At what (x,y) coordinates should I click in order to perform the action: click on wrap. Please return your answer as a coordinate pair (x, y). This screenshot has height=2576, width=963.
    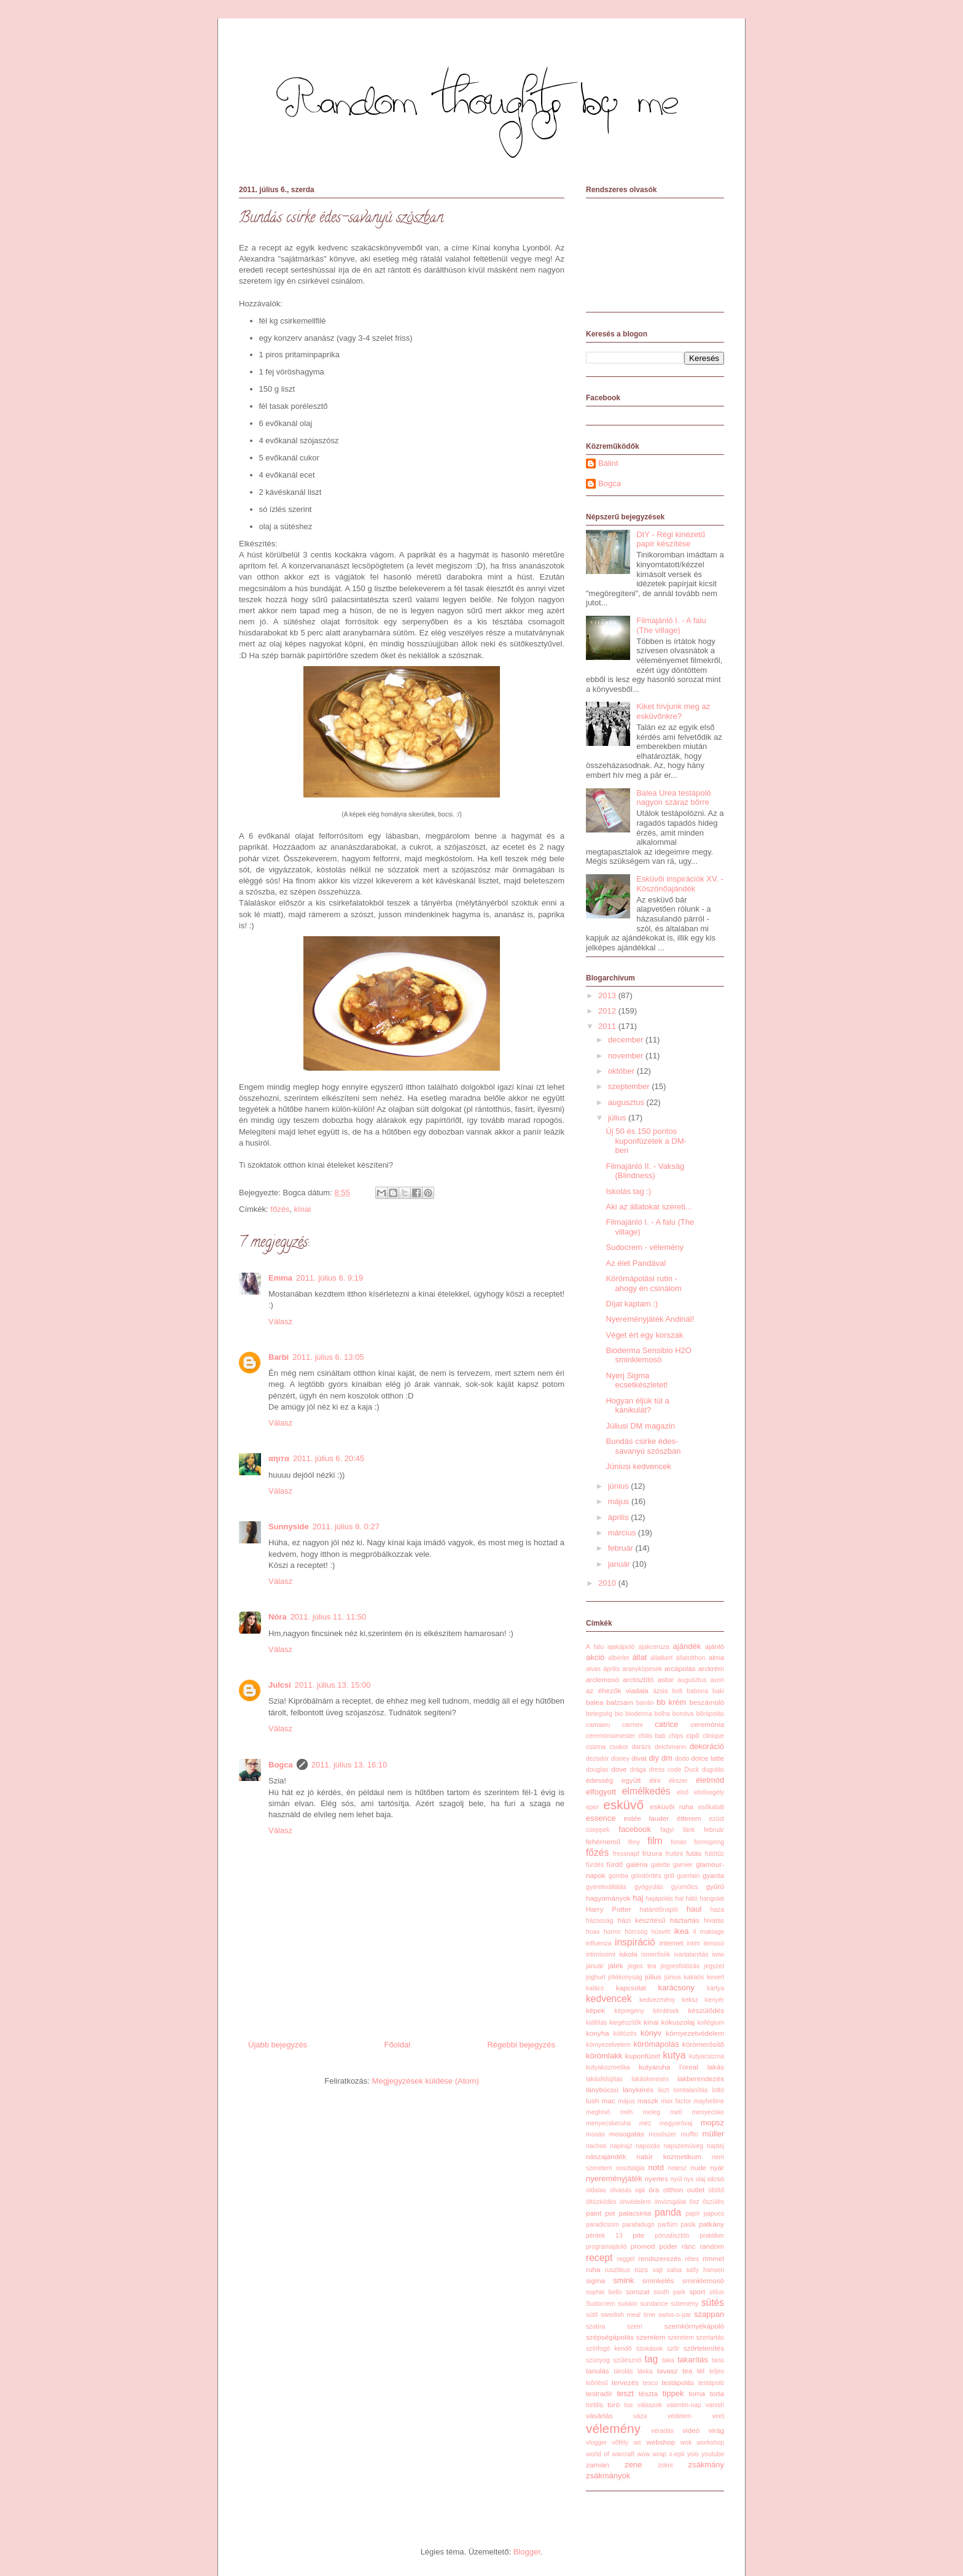
    Looking at the image, I should click on (660, 2454).